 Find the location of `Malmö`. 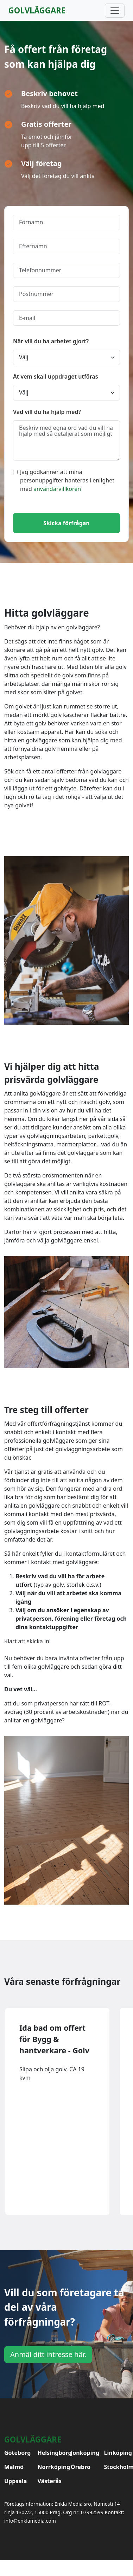

Malmö is located at coordinates (14, 2467).